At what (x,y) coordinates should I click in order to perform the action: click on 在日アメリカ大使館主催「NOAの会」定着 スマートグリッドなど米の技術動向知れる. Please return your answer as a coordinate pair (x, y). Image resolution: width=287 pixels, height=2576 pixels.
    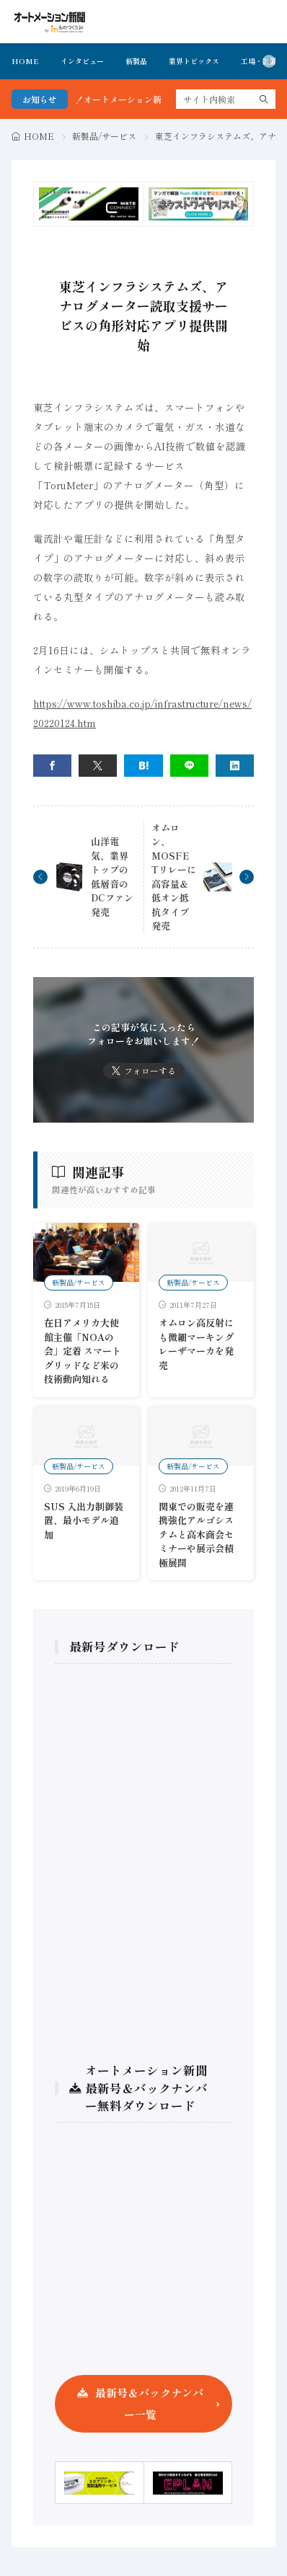
    Looking at the image, I should click on (82, 1351).